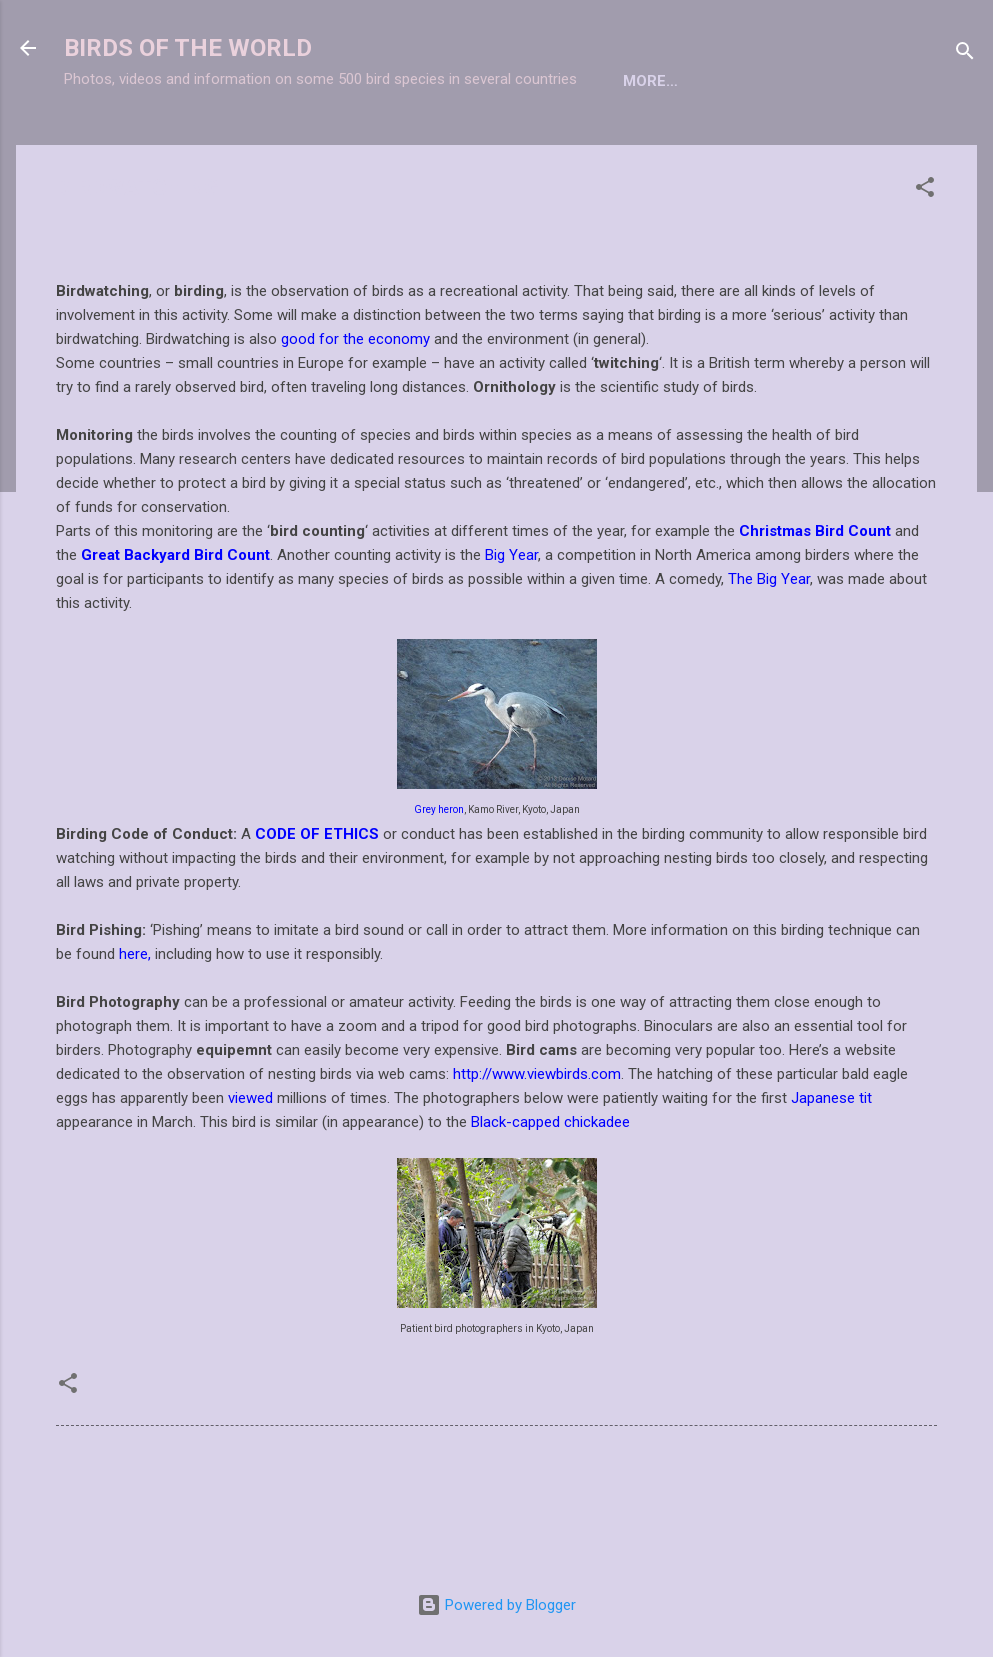  Describe the element at coordinates (831, 1164) in the screenshot. I see `Japanese tit` at that location.